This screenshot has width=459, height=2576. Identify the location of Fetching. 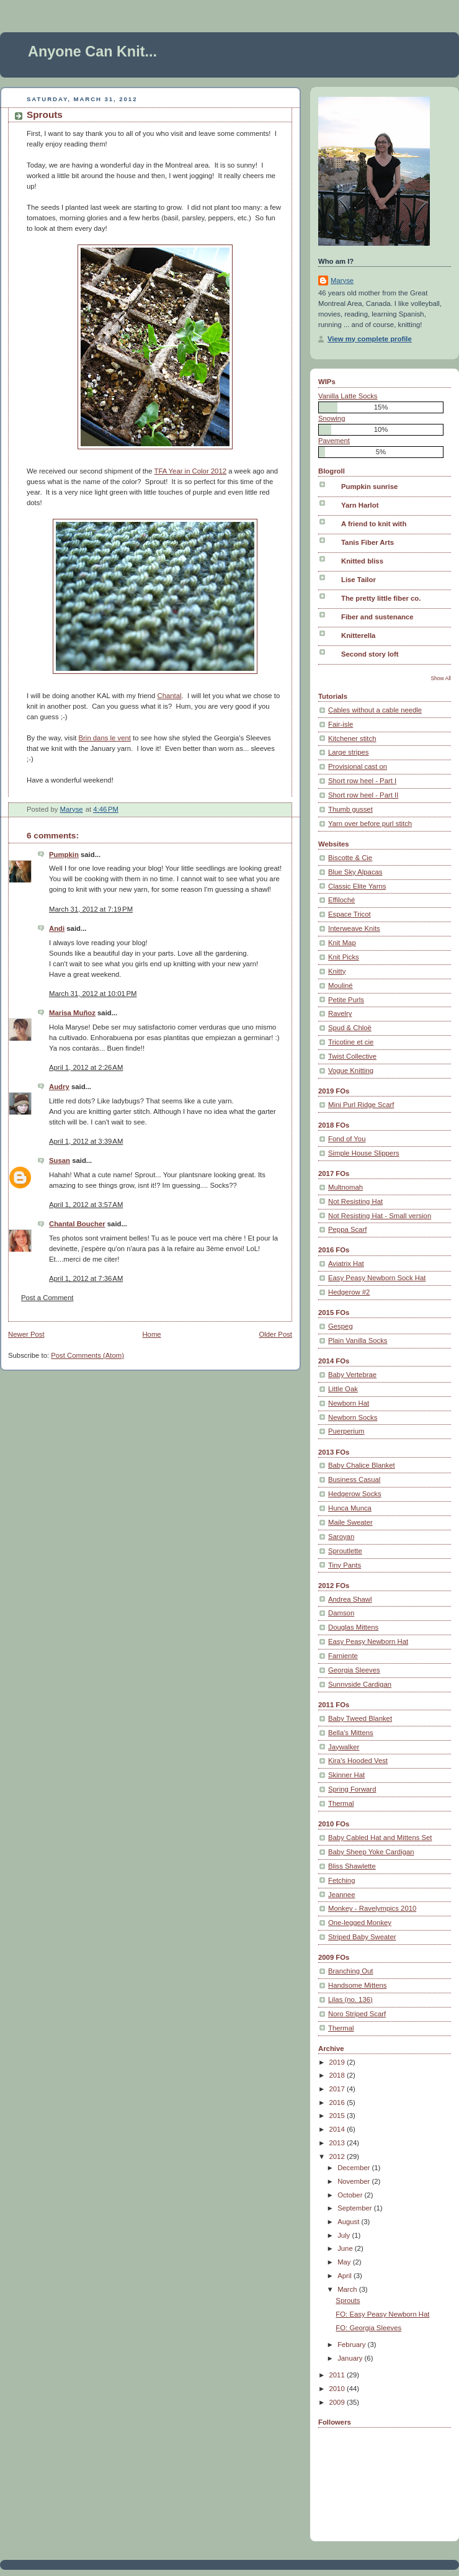
(341, 1880).